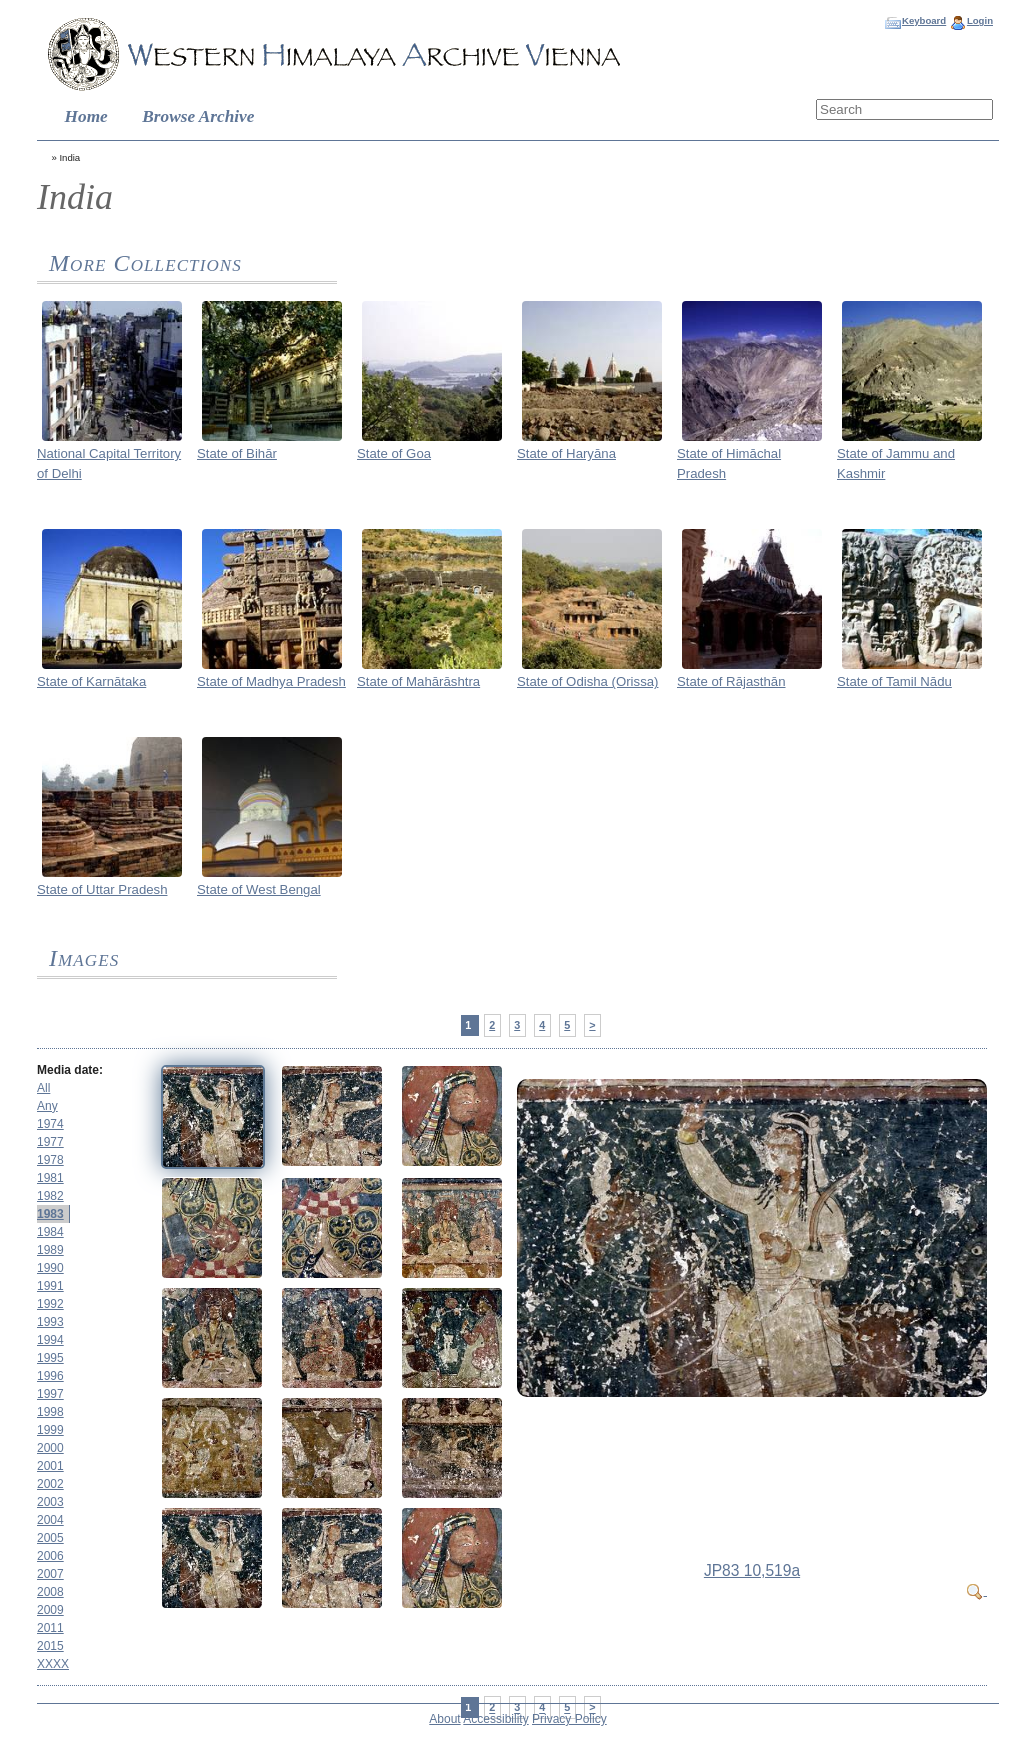 The image size is (1024, 1742). I want to click on Media date:, so click(70, 1070).